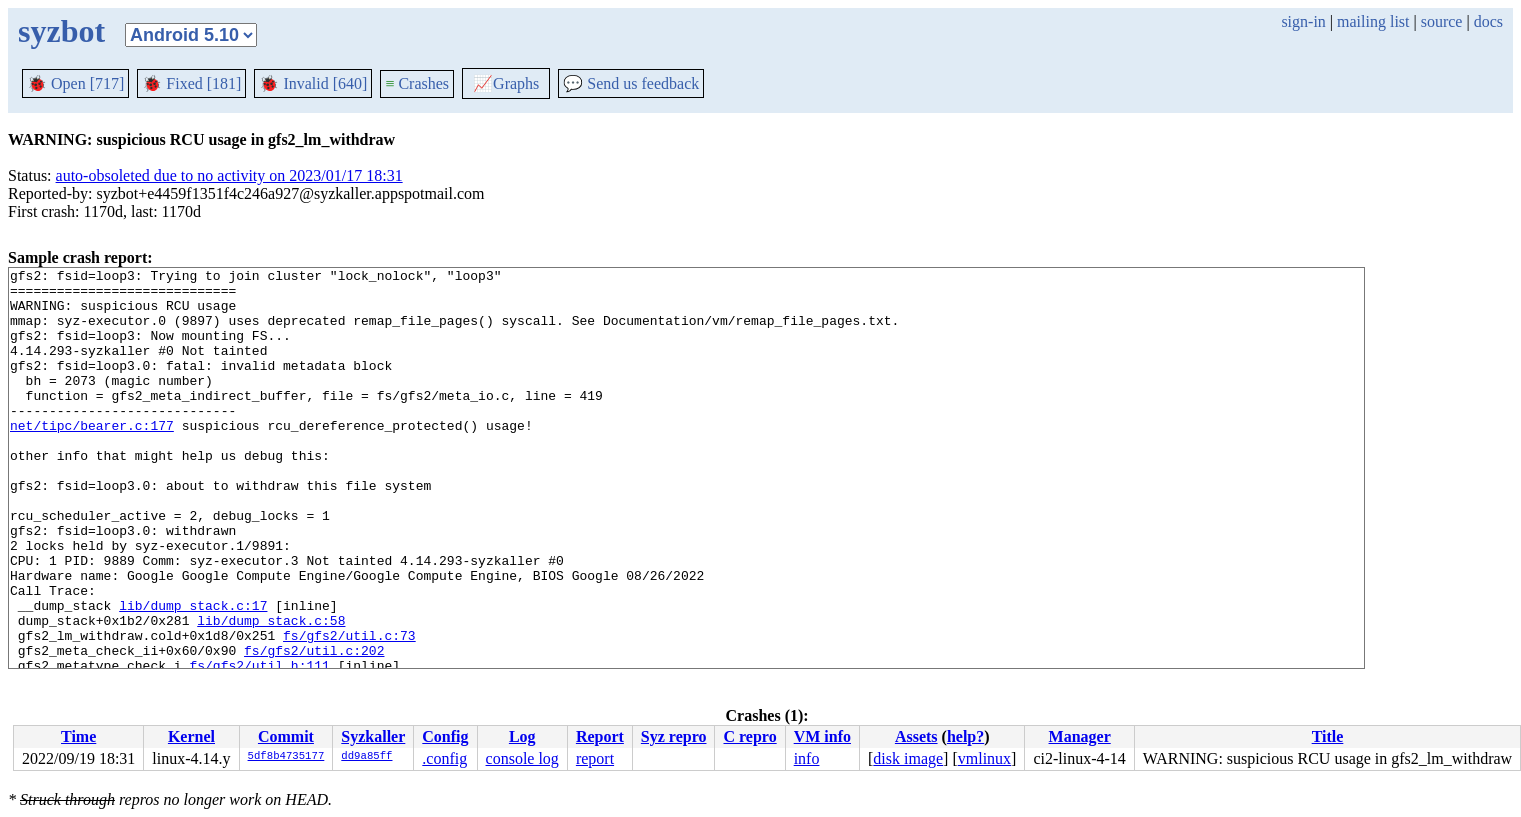 The height and width of the screenshot is (817, 1521). I want to click on Log, so click(522, 736).